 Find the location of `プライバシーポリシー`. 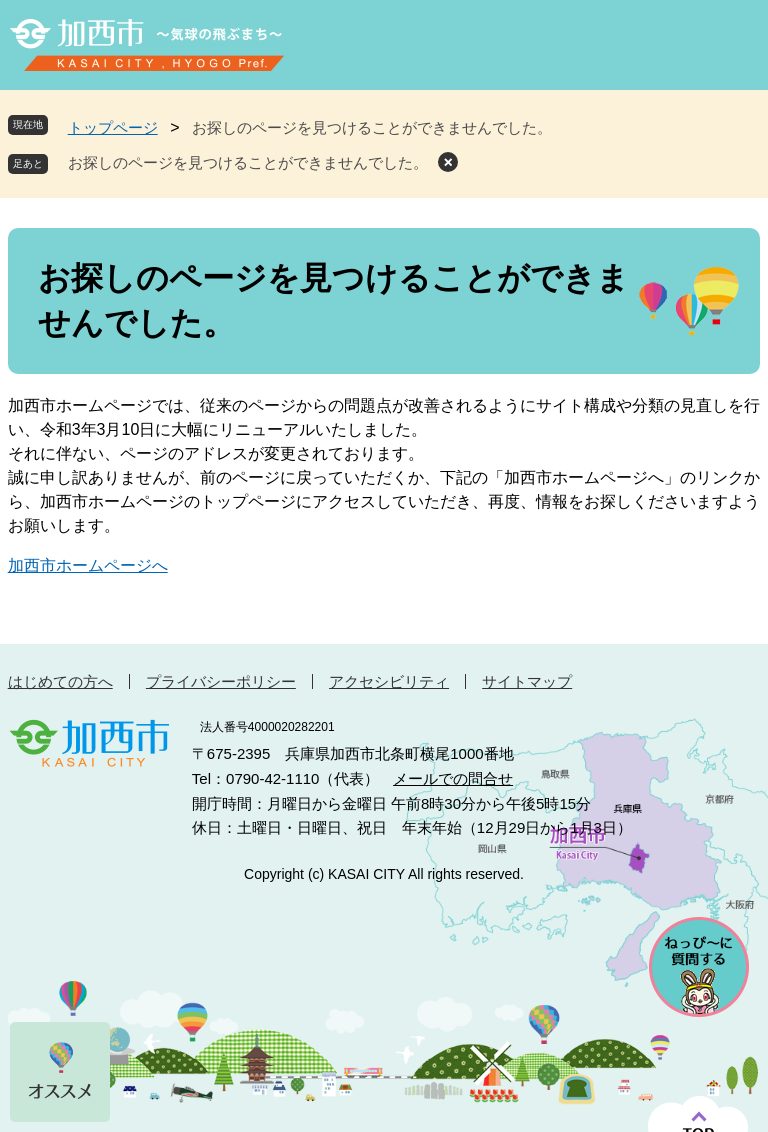

プライバシーポリシー is located at coordinates (221, 681).